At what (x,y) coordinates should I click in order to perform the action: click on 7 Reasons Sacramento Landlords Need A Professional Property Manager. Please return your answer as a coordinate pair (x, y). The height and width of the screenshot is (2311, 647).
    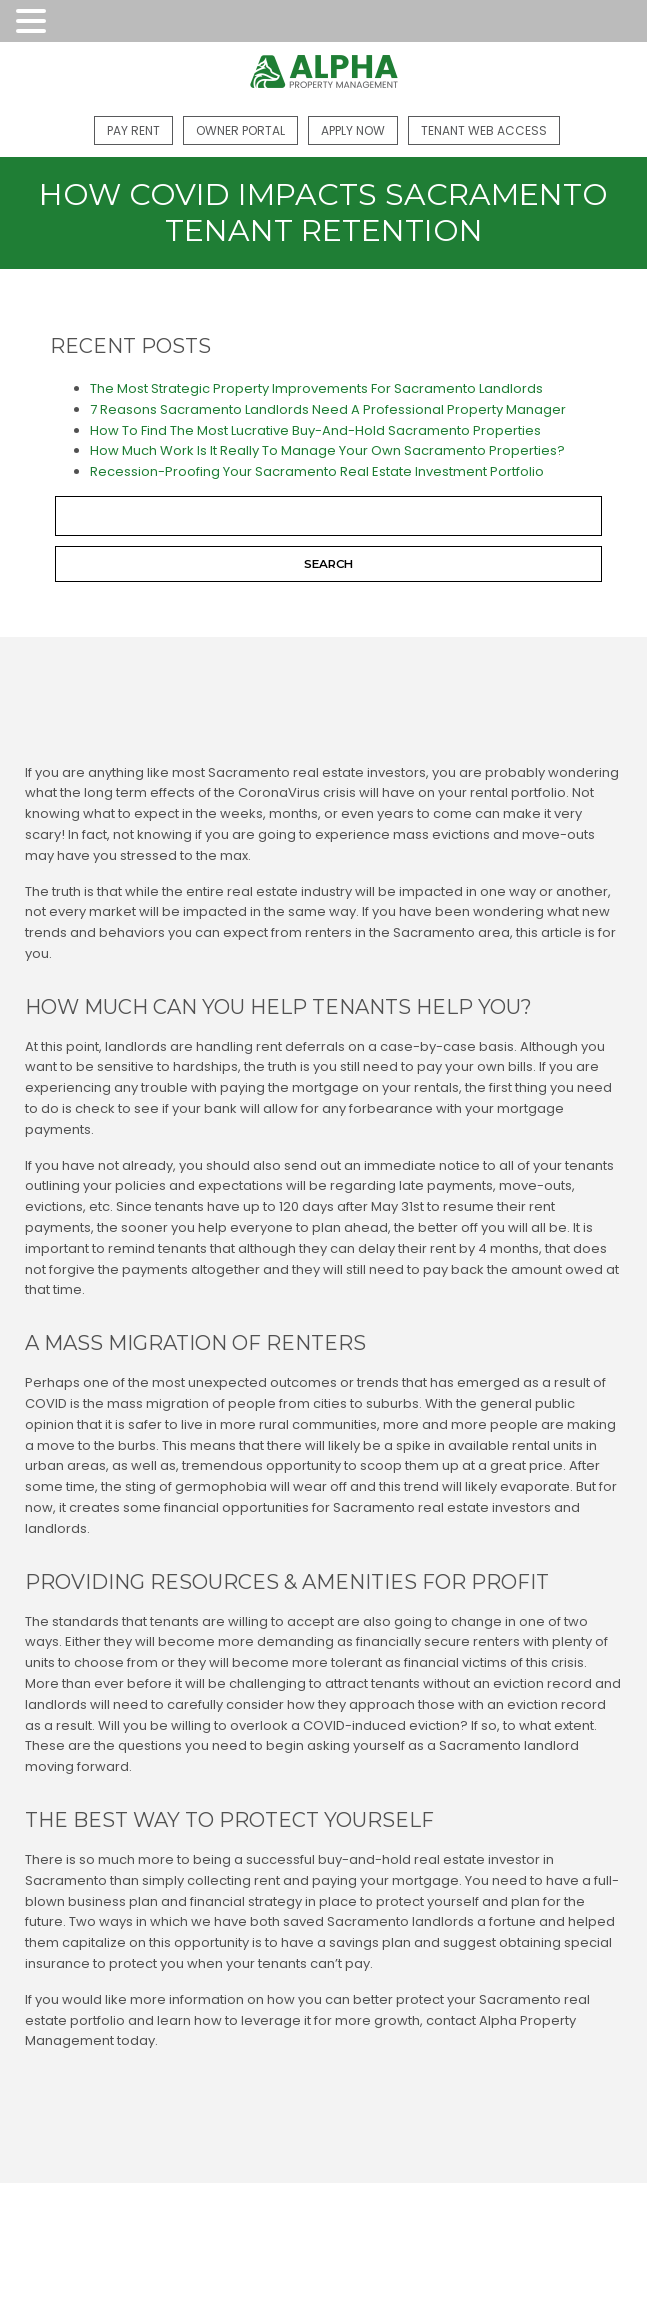
    Looking at the image, I should click on (328, 409).